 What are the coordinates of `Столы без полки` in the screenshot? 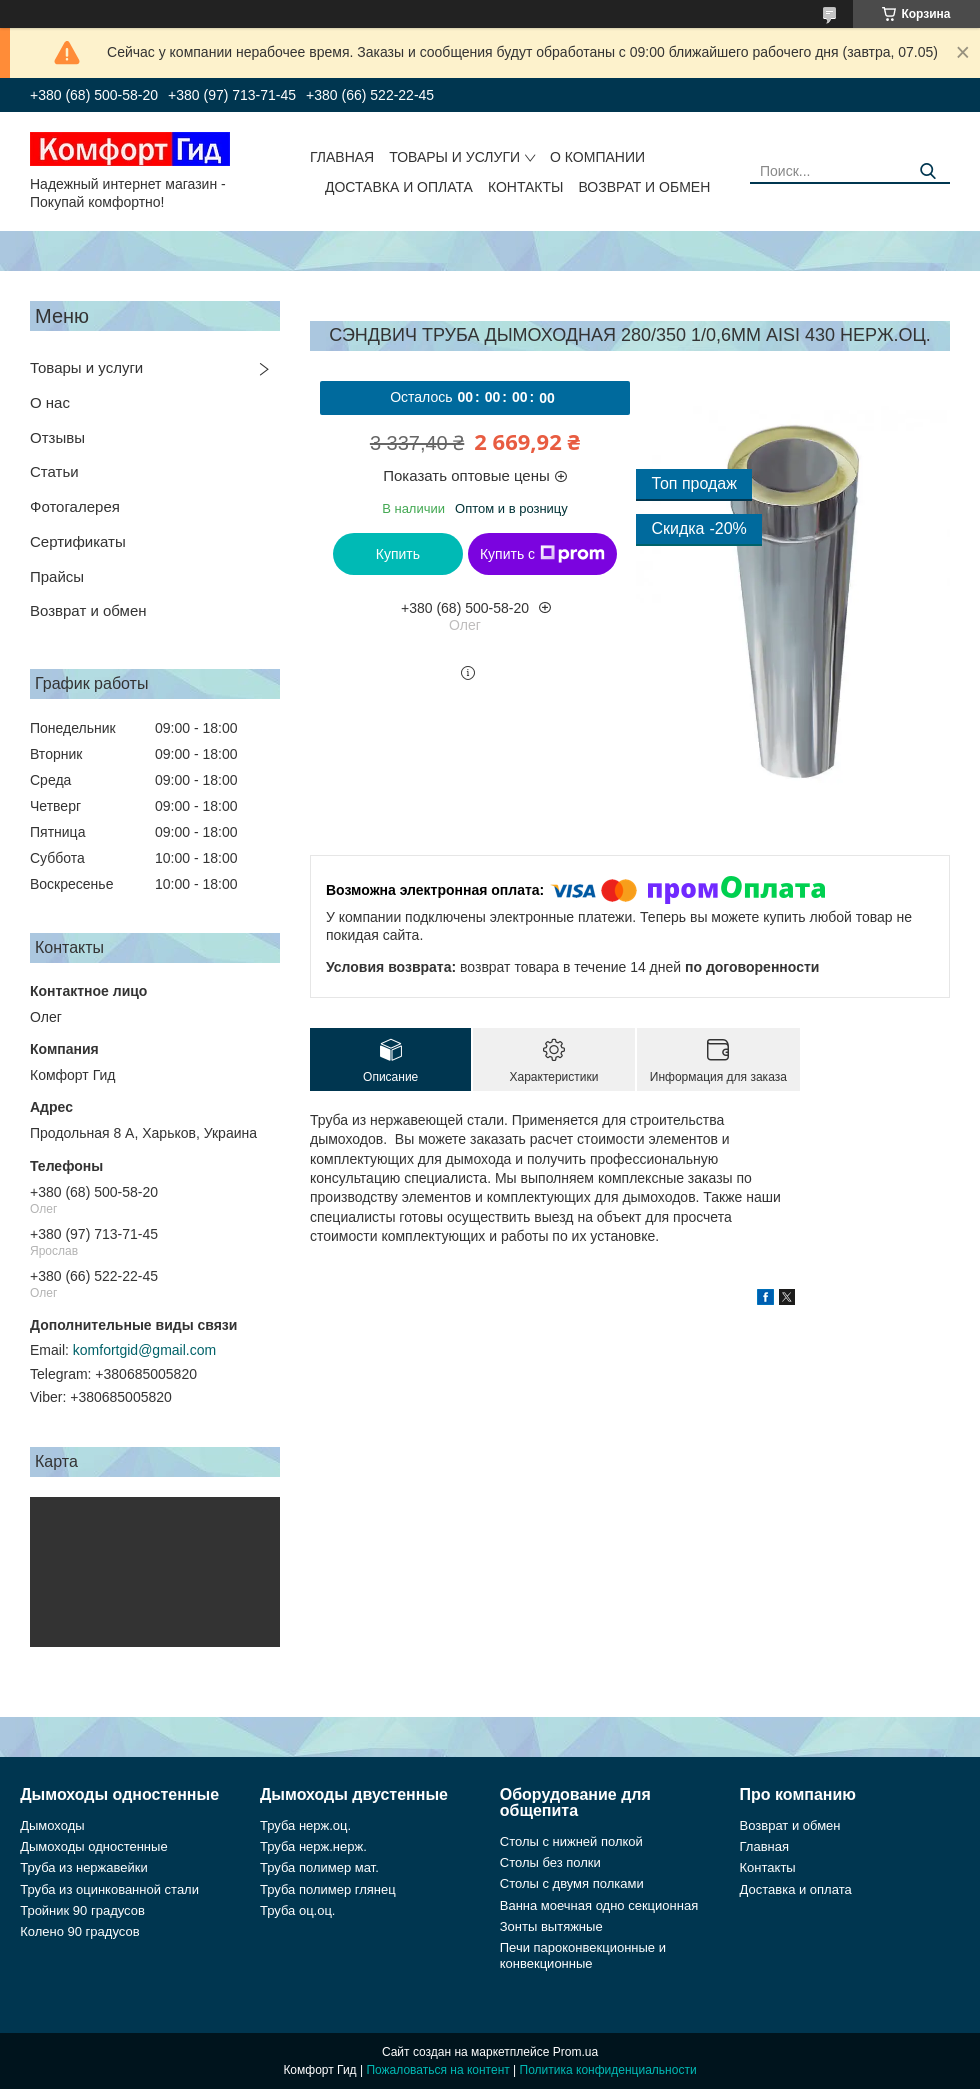 It's located at (550, 1862).